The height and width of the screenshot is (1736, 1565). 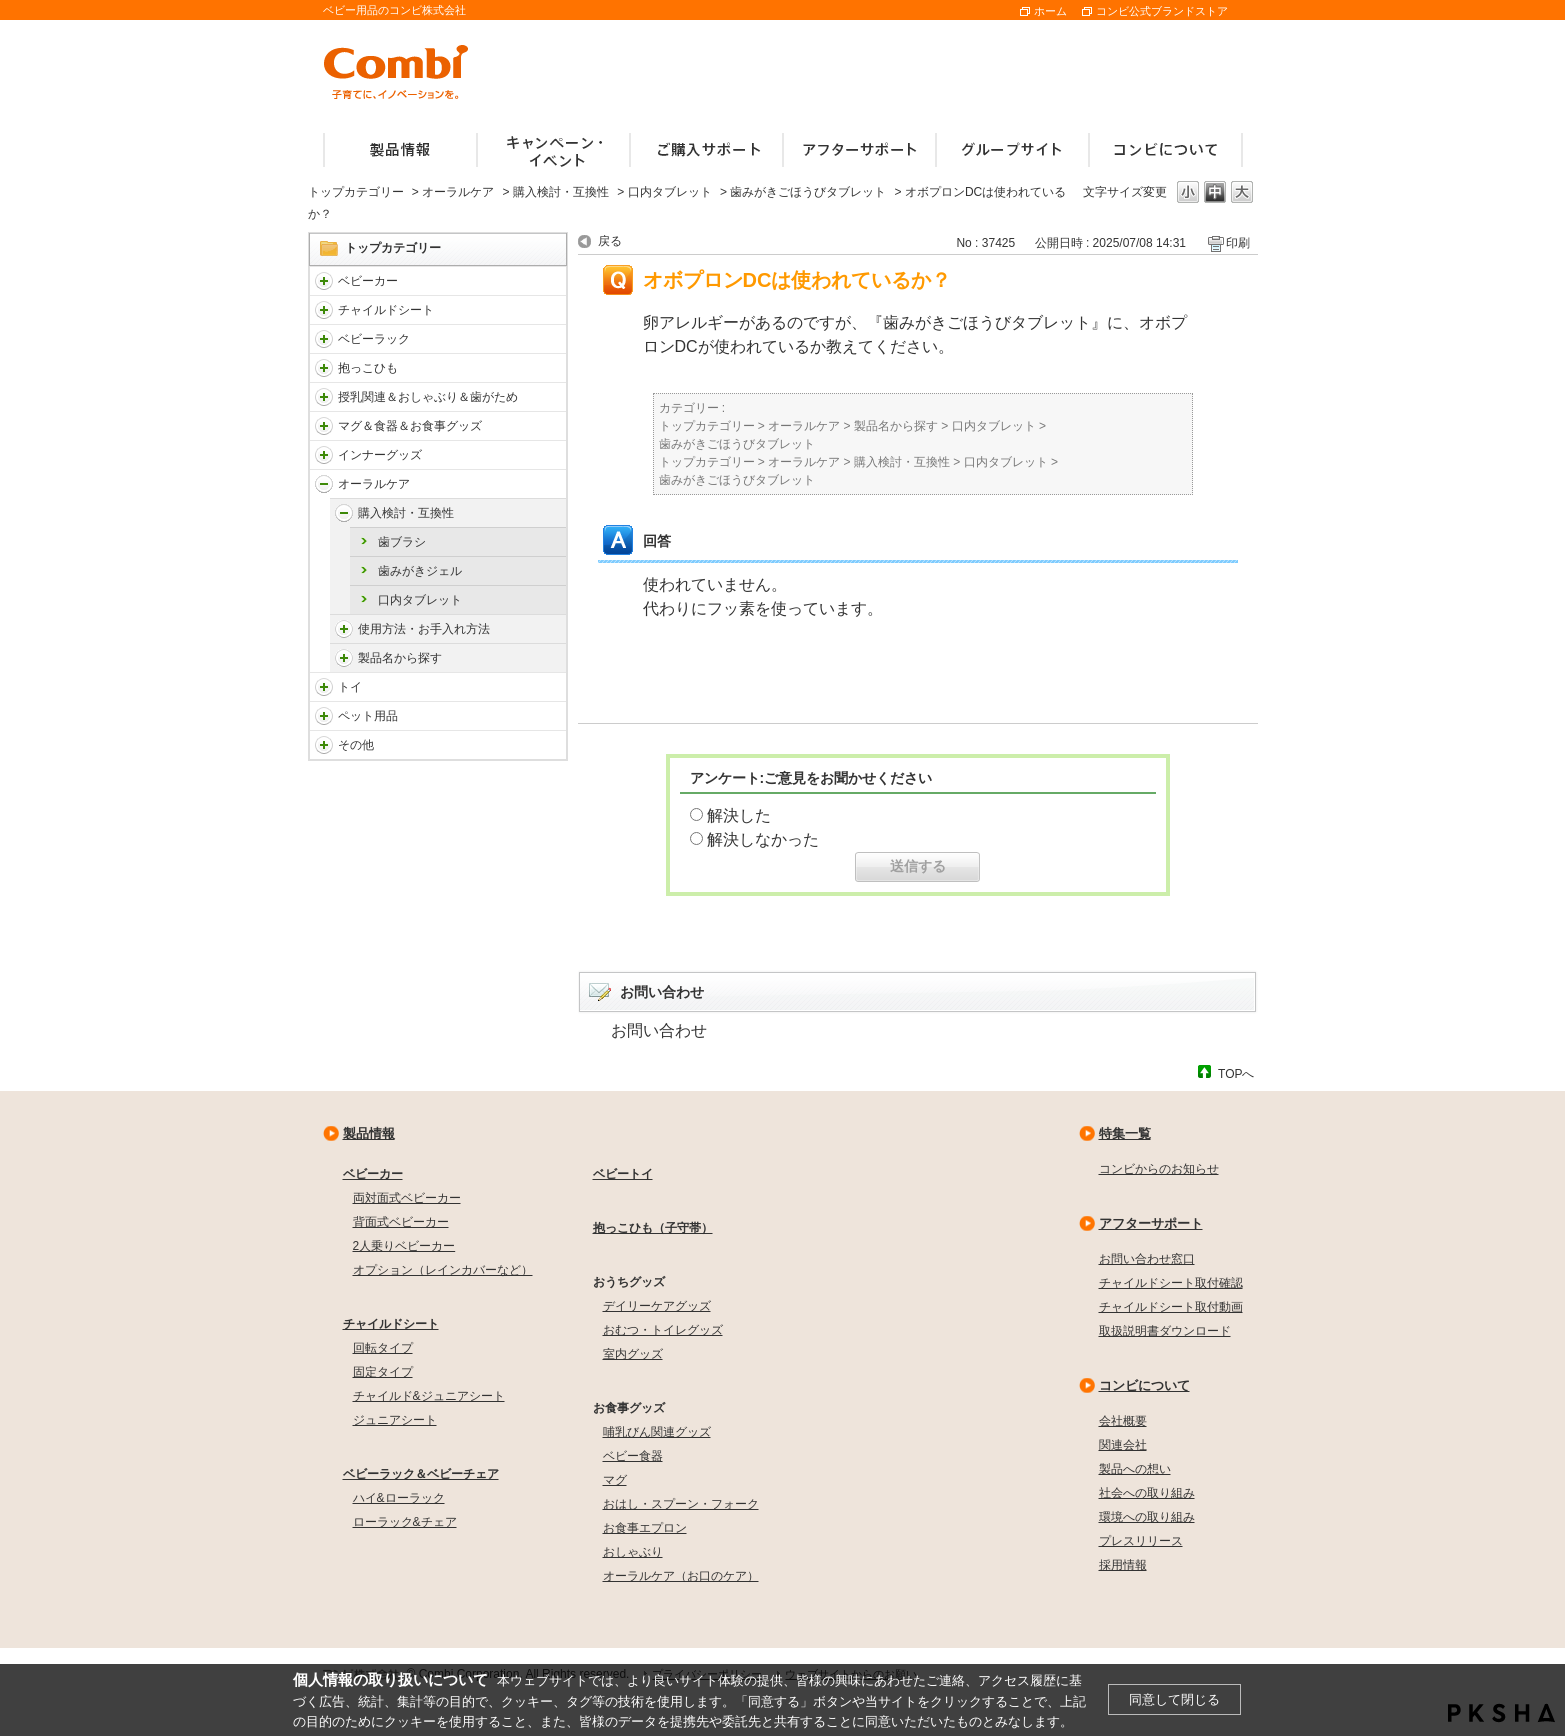 What do you see at coordinates (458, 192) in the screenshot?
I see `オーラルケア` at bounding box center [458, 192].